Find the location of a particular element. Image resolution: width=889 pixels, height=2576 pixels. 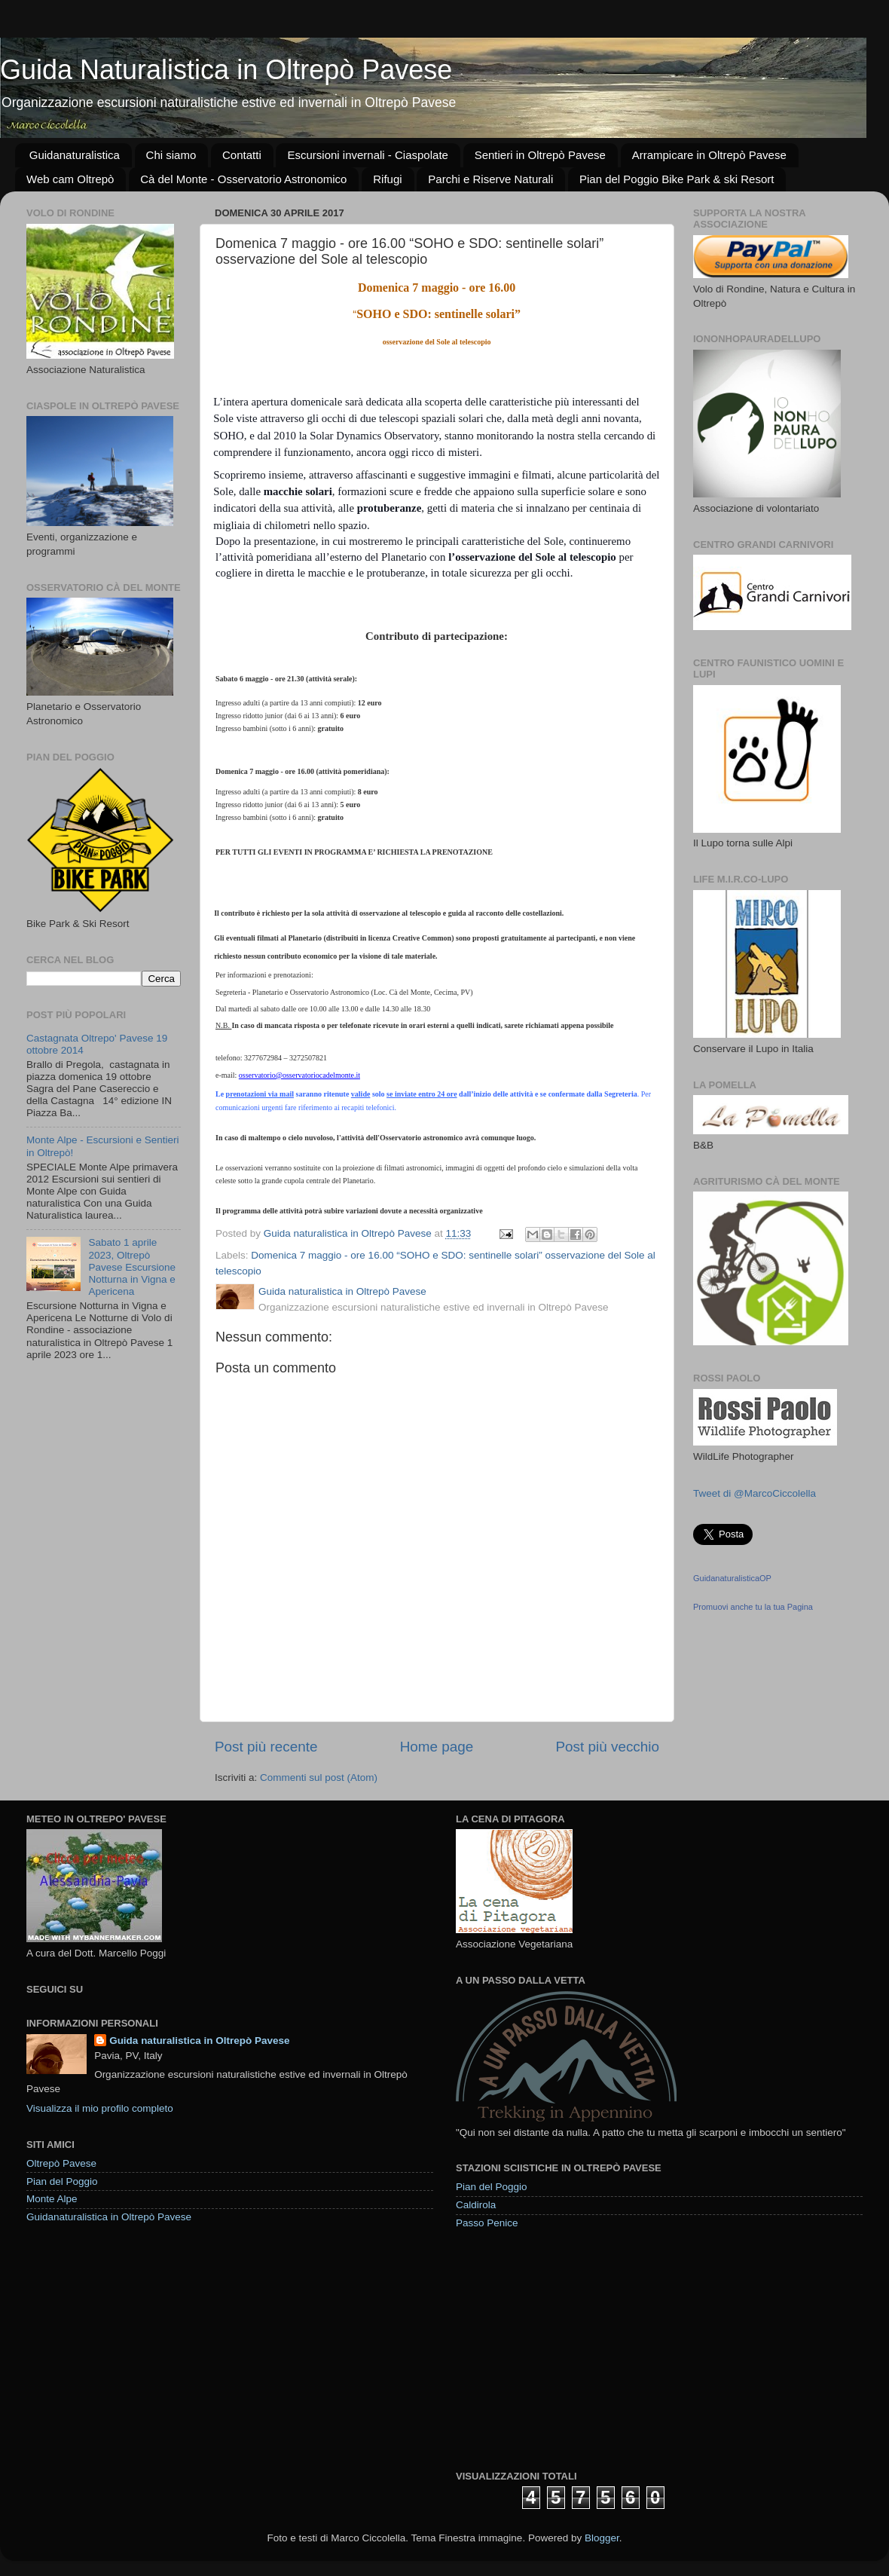

Rifugi is located at coordinates (387, 179).